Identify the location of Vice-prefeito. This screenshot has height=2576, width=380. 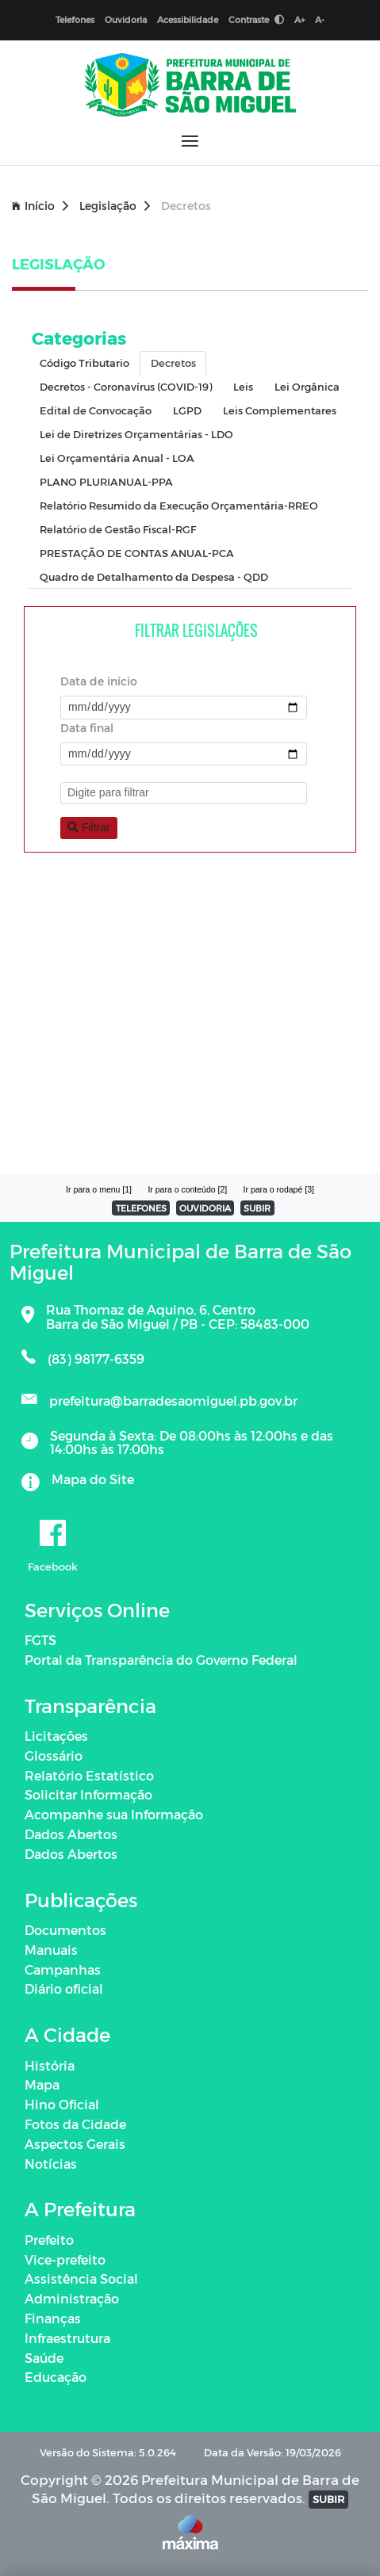
(65, 2259).